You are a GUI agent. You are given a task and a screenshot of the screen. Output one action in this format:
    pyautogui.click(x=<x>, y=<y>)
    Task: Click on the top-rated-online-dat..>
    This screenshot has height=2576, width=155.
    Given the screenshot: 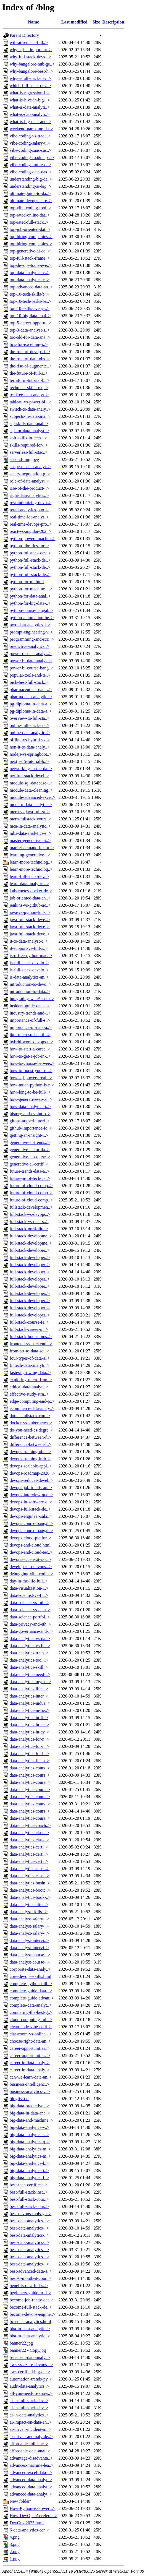 What is the action you would take?
    pyautogui.click(x=30, y=215)
    